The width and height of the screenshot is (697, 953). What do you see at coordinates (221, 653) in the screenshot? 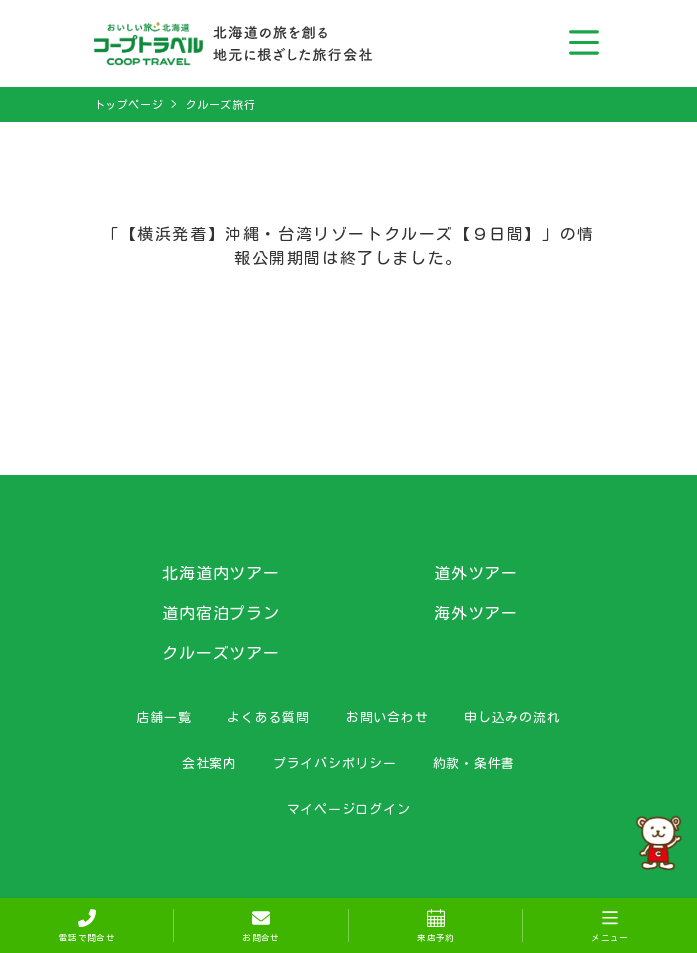
I see `クルーズツアー` at bounding box center [221, 653].